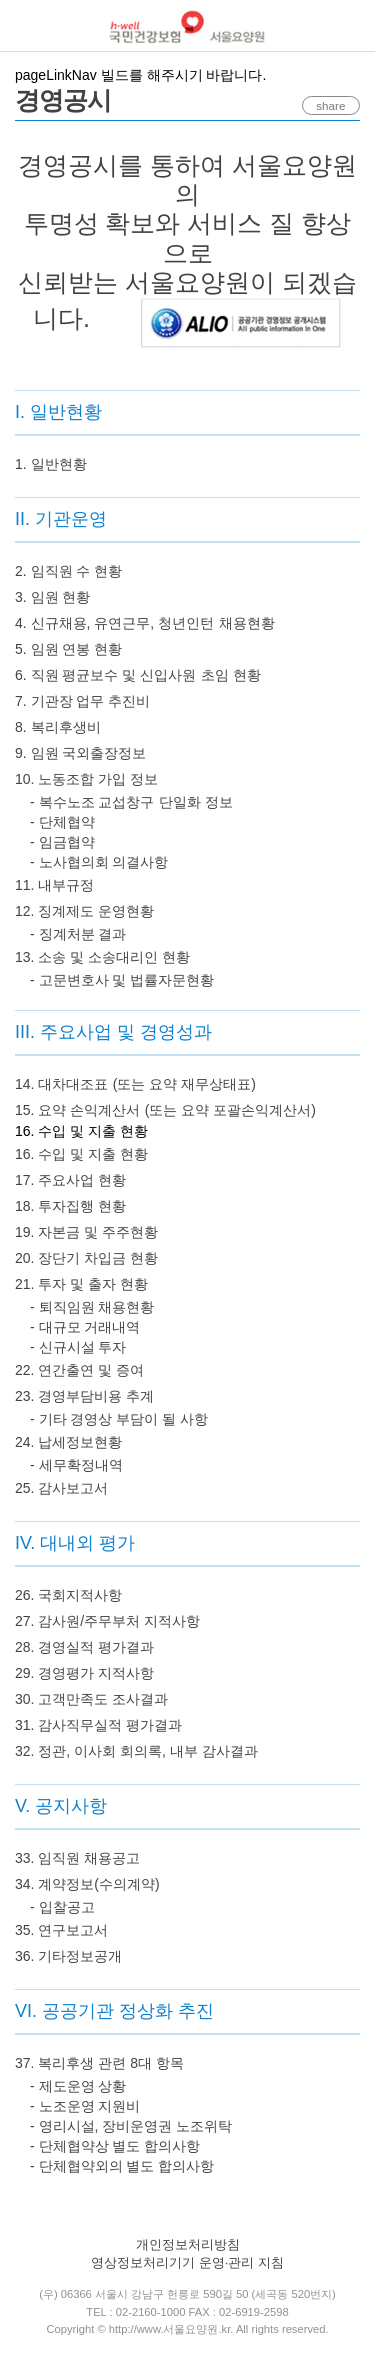 The height and width of the screenshot is (2369, 375). Describe the element at coordinates (188, 2244) in the screenshot. I see `개인정보처리방침` at that location.